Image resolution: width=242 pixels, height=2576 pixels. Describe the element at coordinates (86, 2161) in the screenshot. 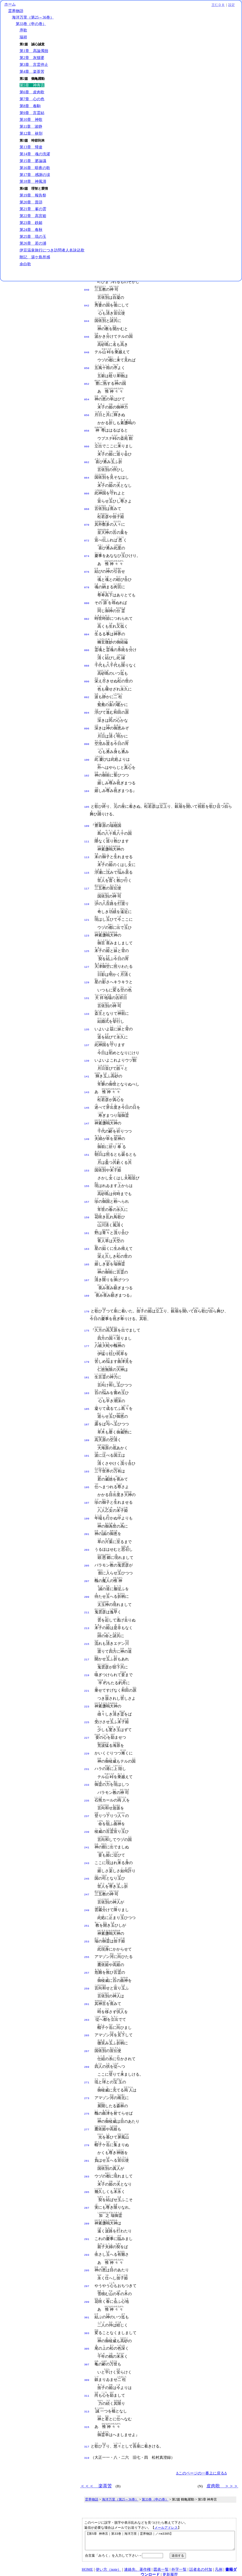

I see `289` at that location.